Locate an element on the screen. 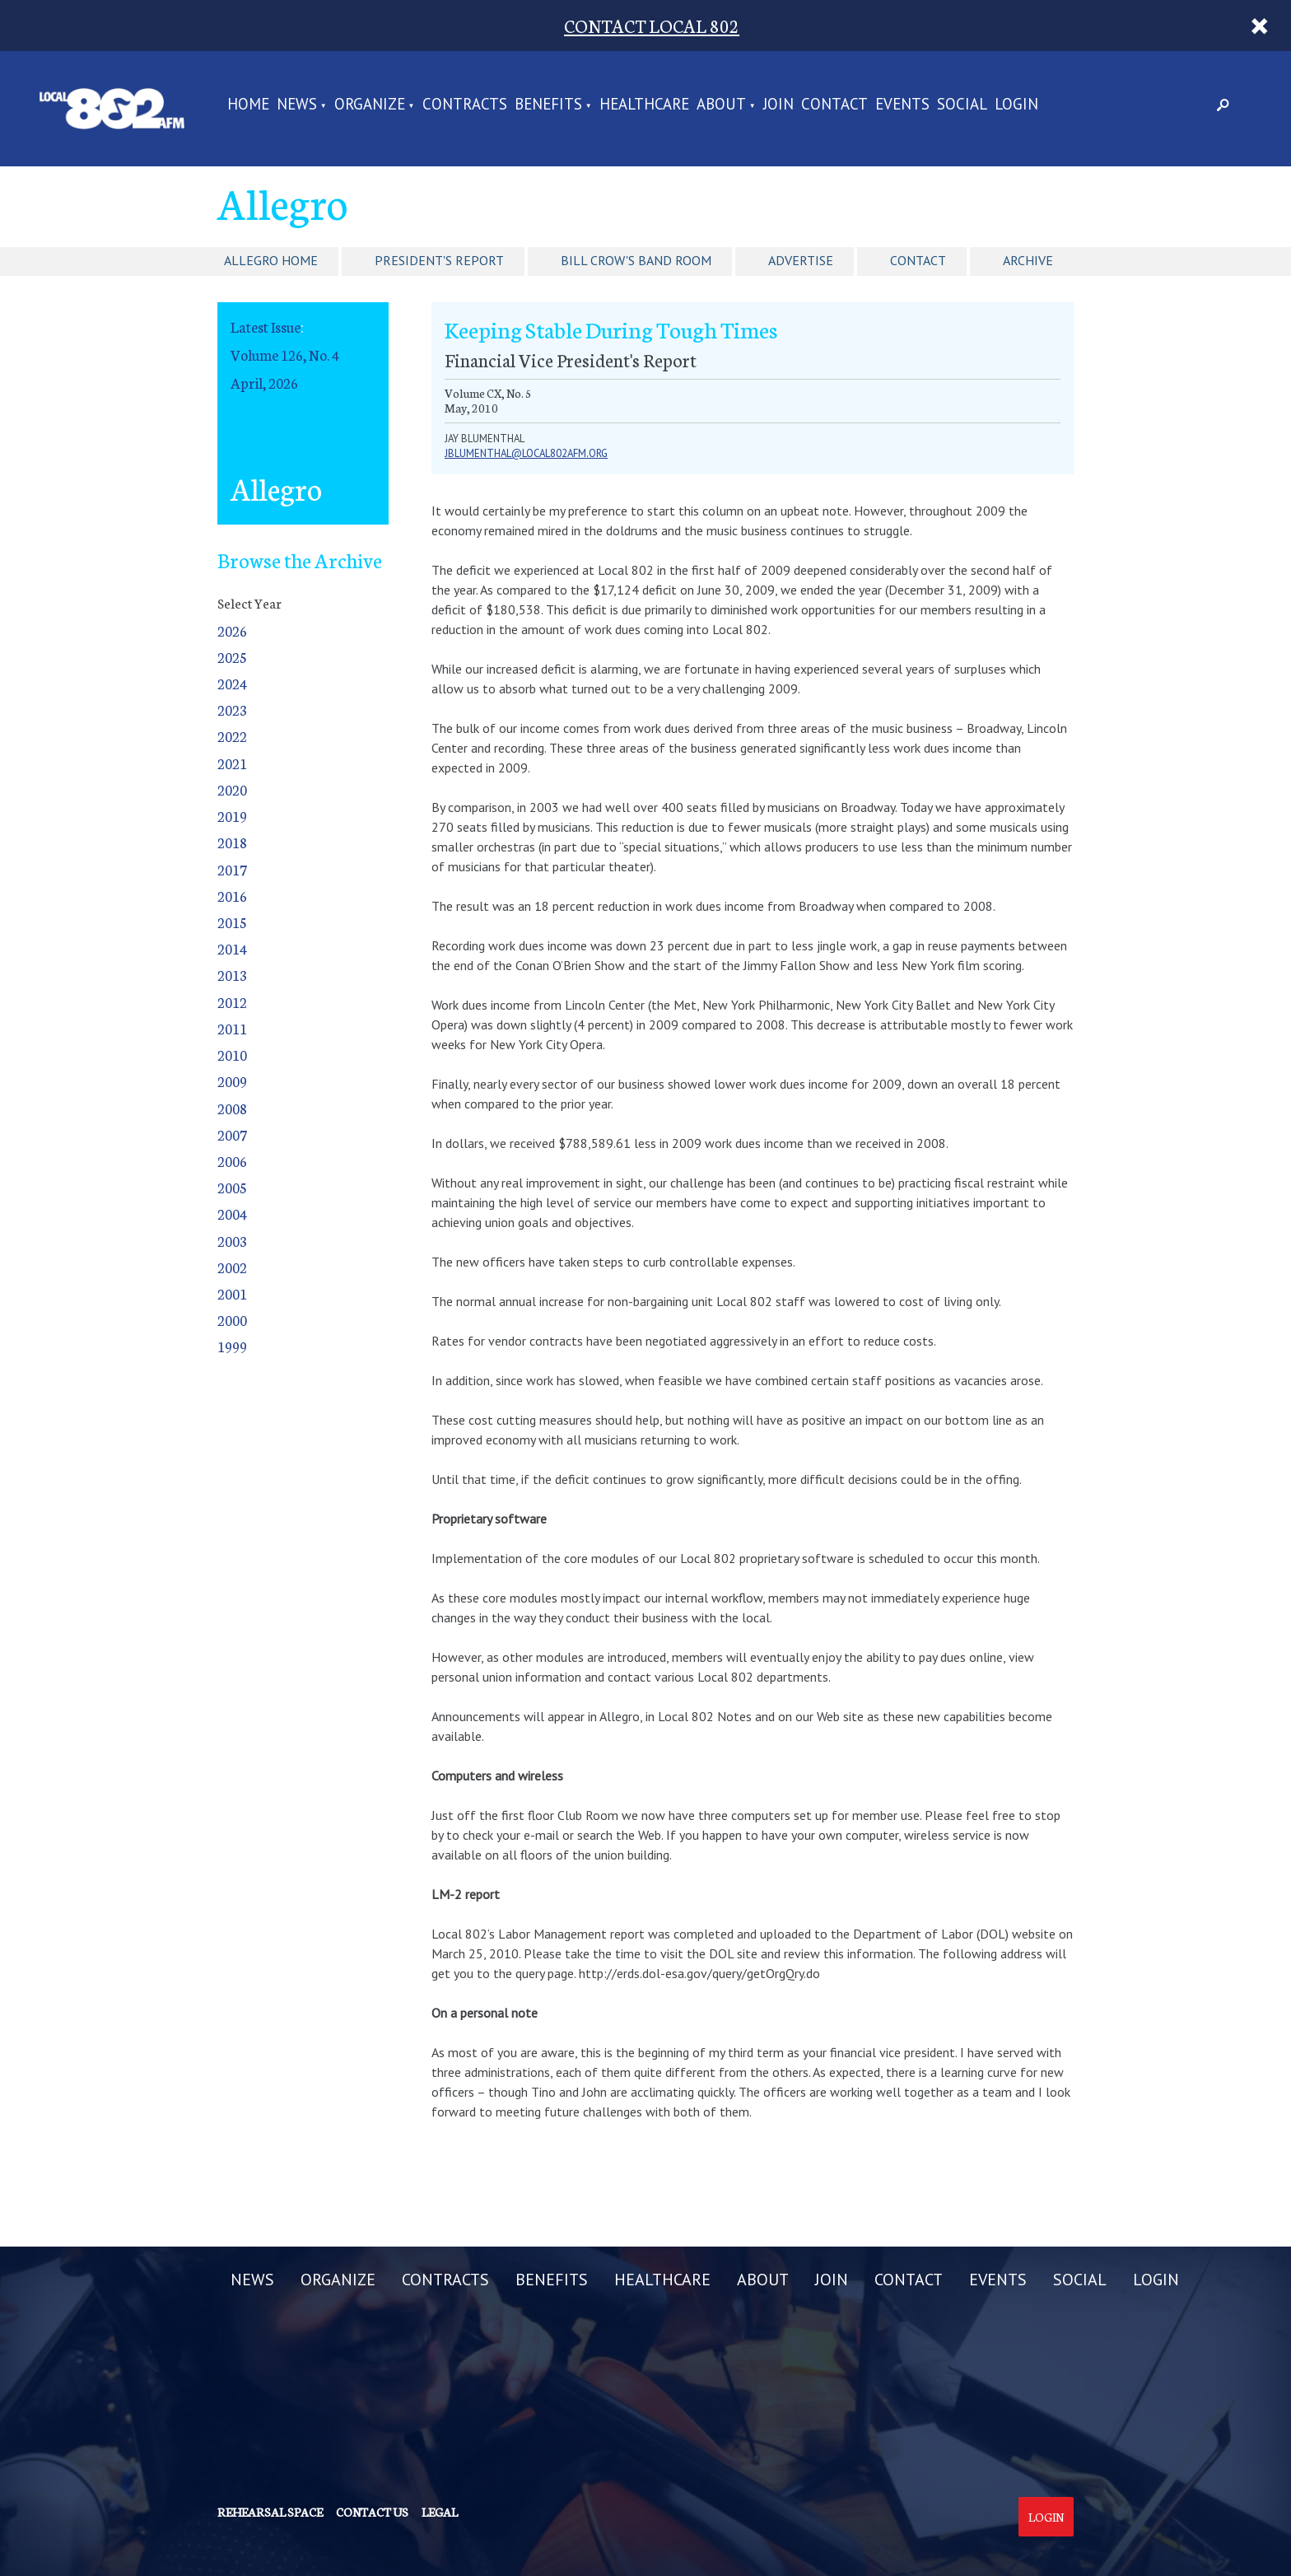  2026 is located at coordinates (232, 630).